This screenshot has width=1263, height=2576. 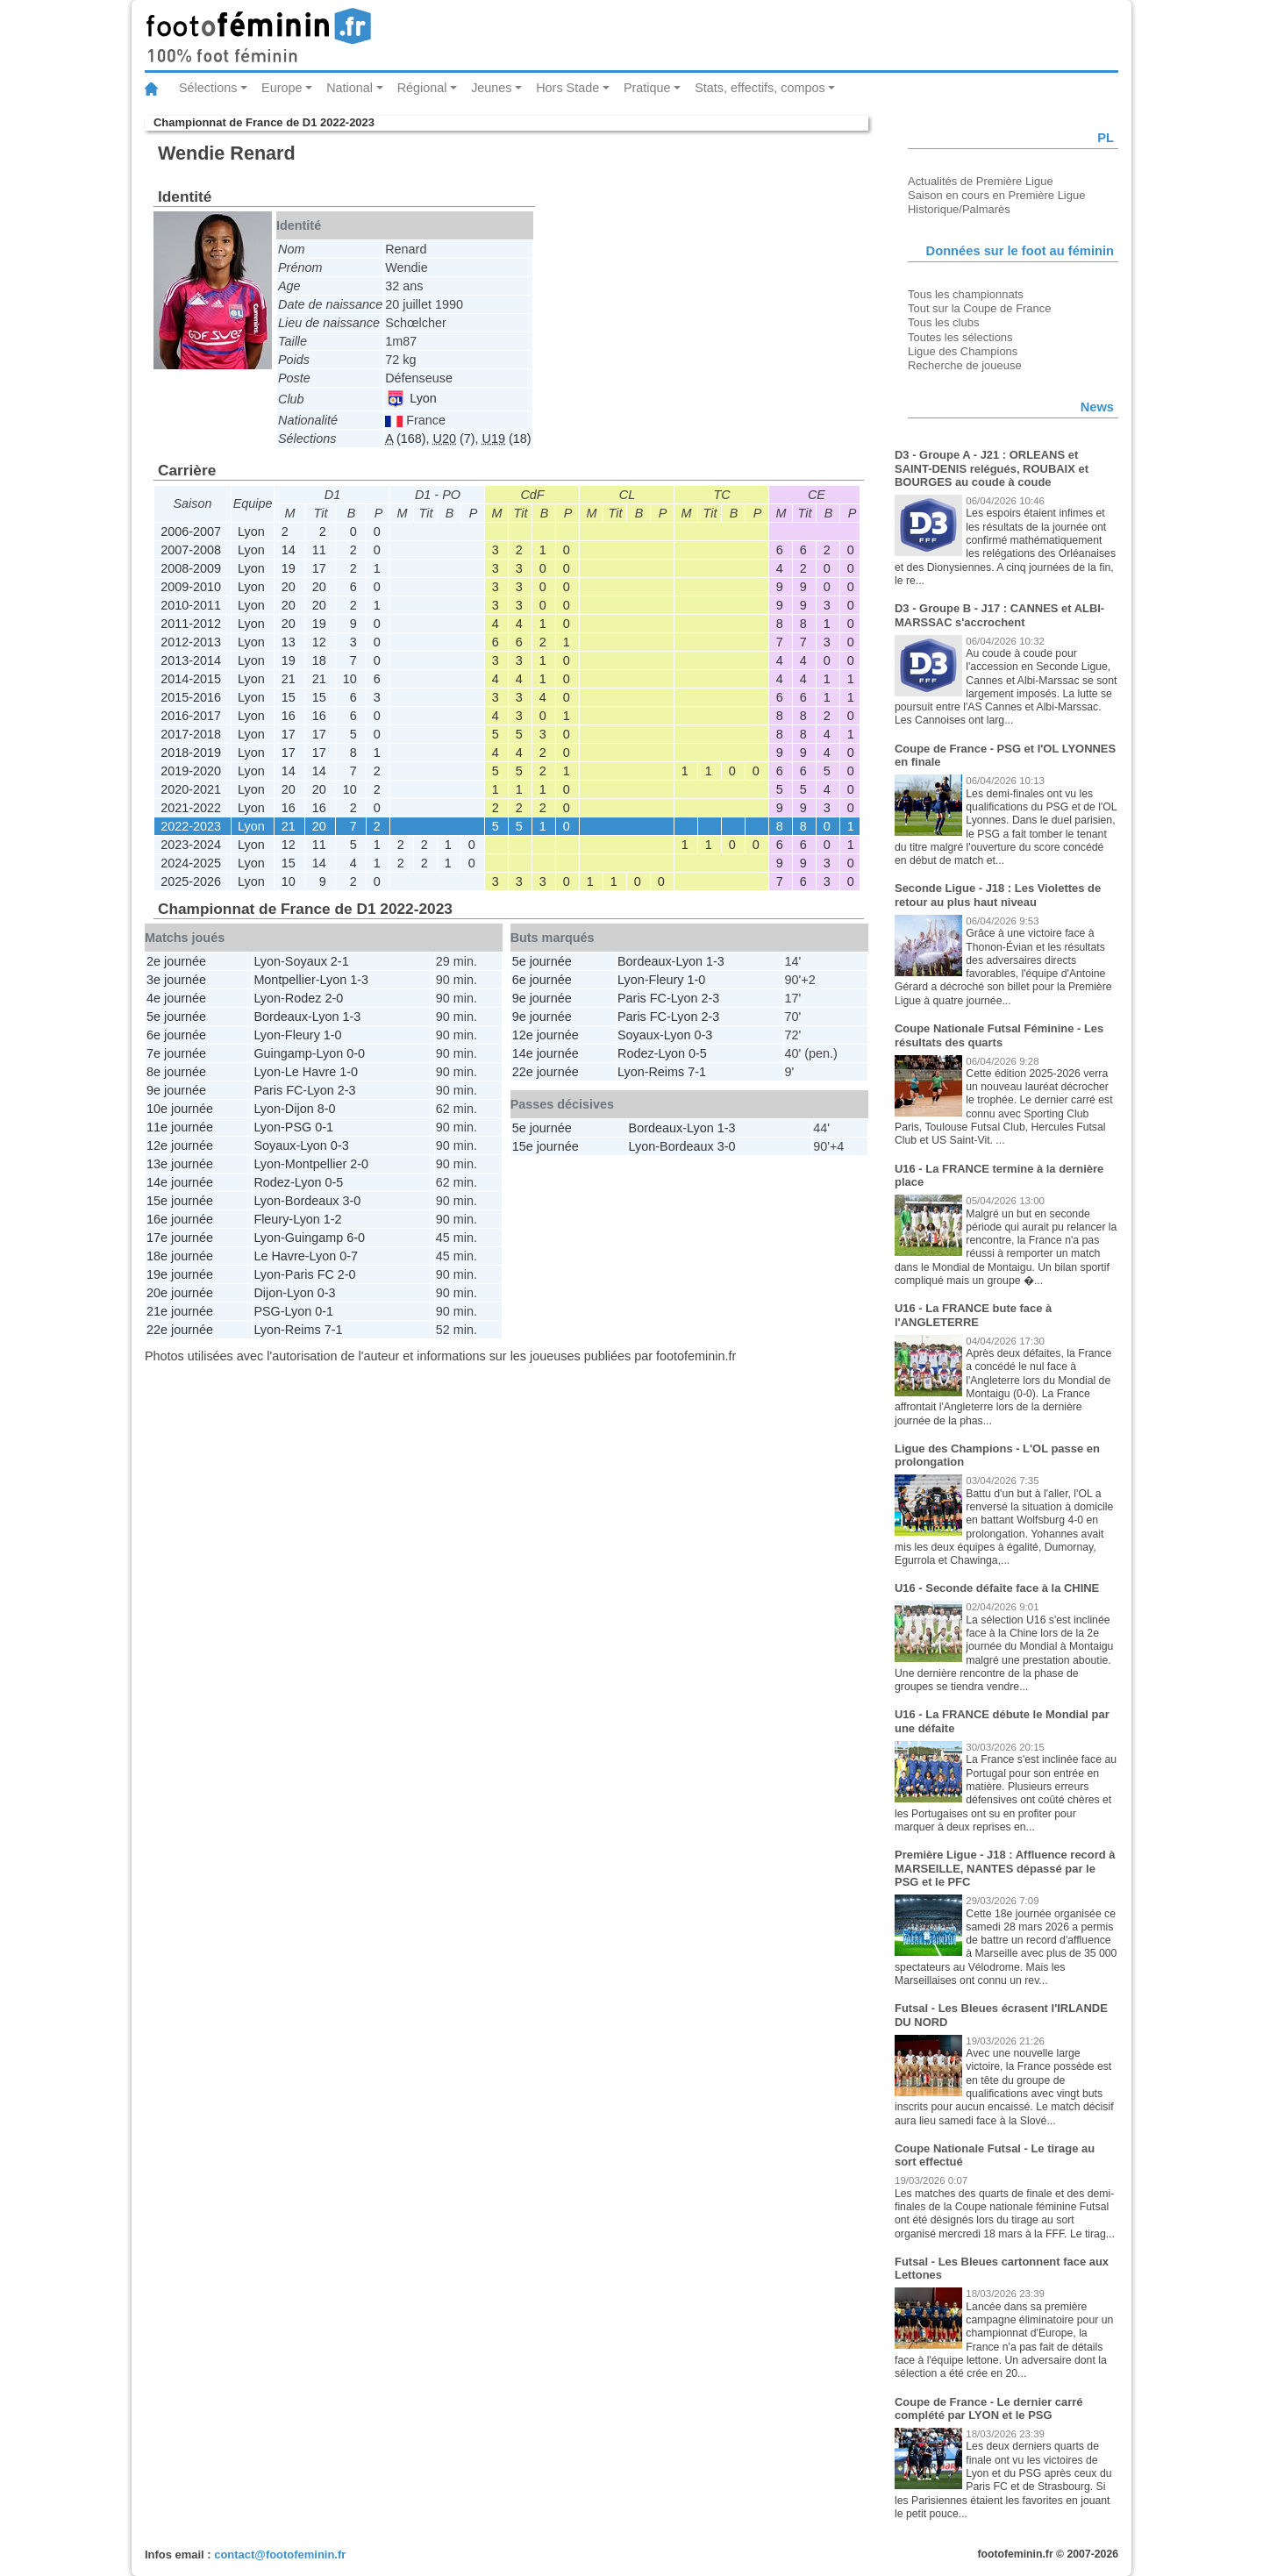 I want to click on 11, so click(x=319, y=550).